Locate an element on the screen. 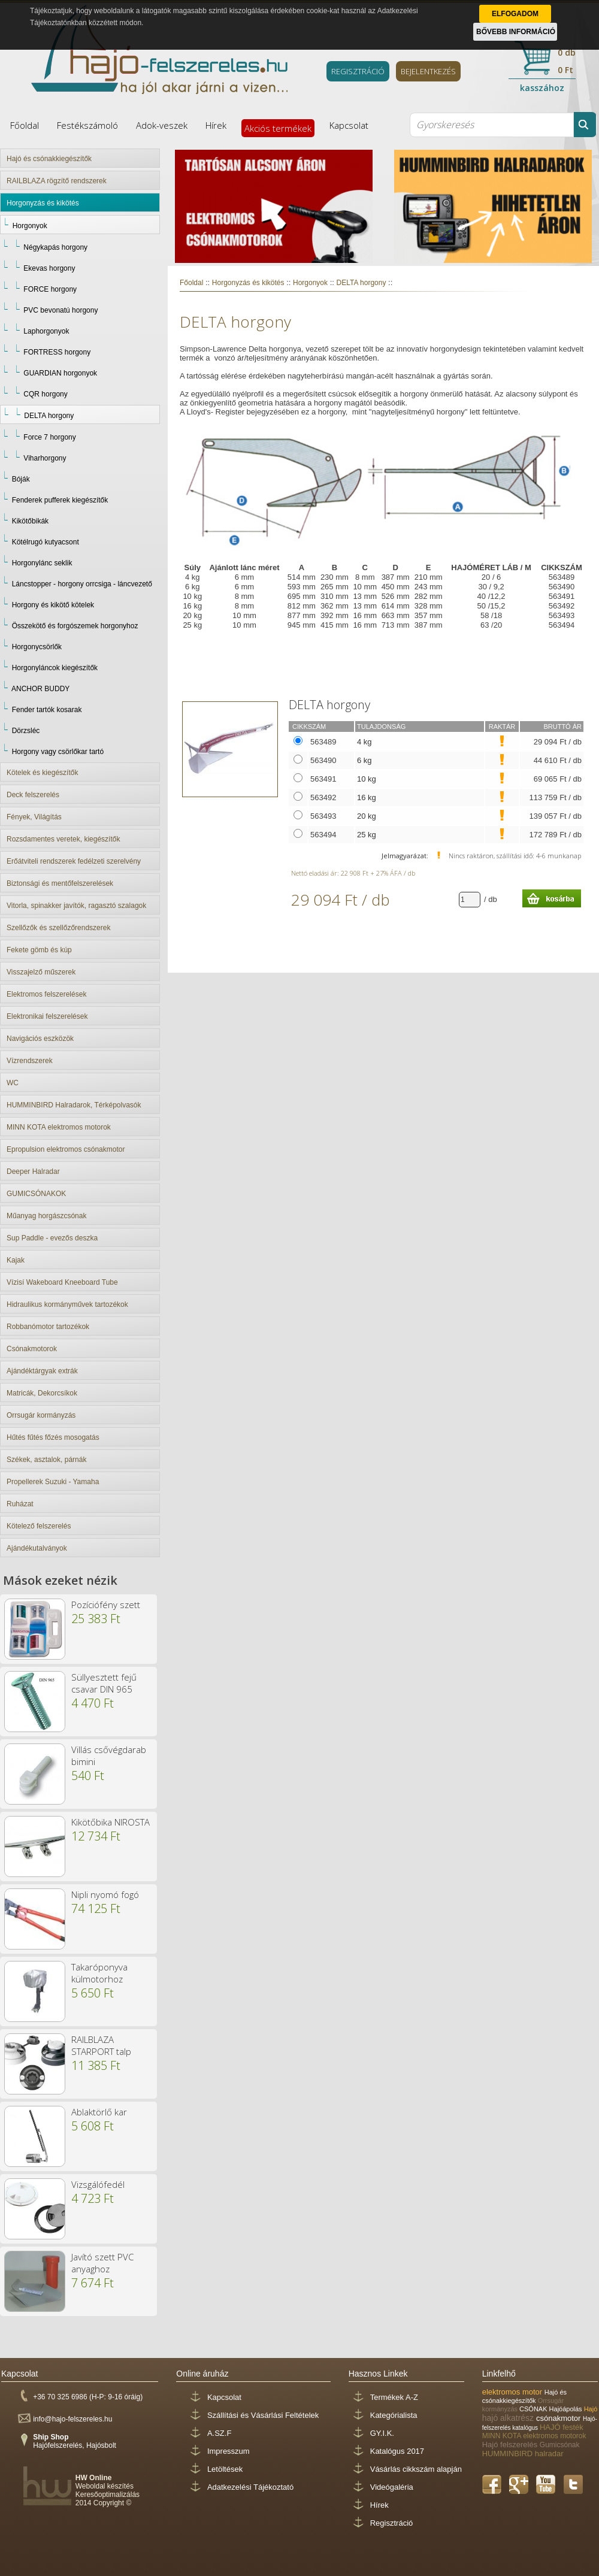 Image resolution: width=599 pixels, height=2576 pixels. Hidraulikus kormányművek tartozékok is located at coordinates (67, 1304).